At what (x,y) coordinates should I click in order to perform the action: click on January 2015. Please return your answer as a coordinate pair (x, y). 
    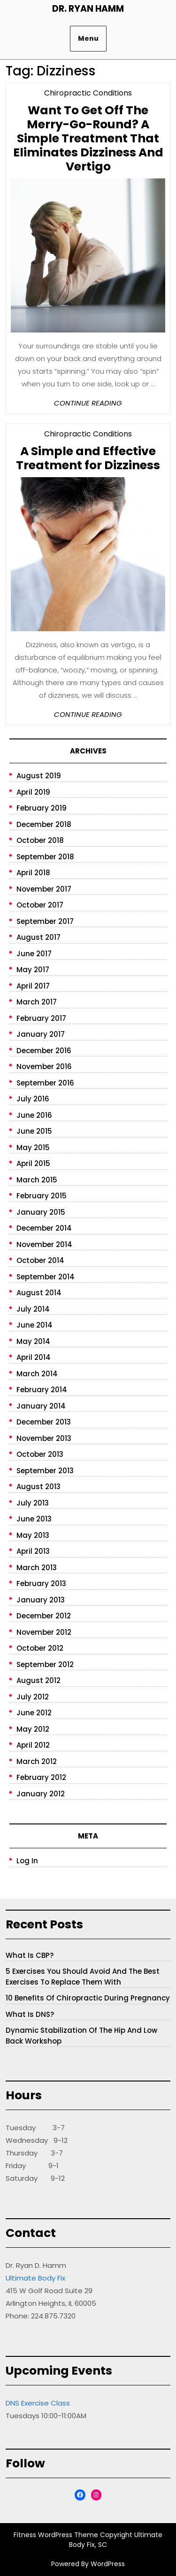
    Looking at the image, I should click on (40, 1212).